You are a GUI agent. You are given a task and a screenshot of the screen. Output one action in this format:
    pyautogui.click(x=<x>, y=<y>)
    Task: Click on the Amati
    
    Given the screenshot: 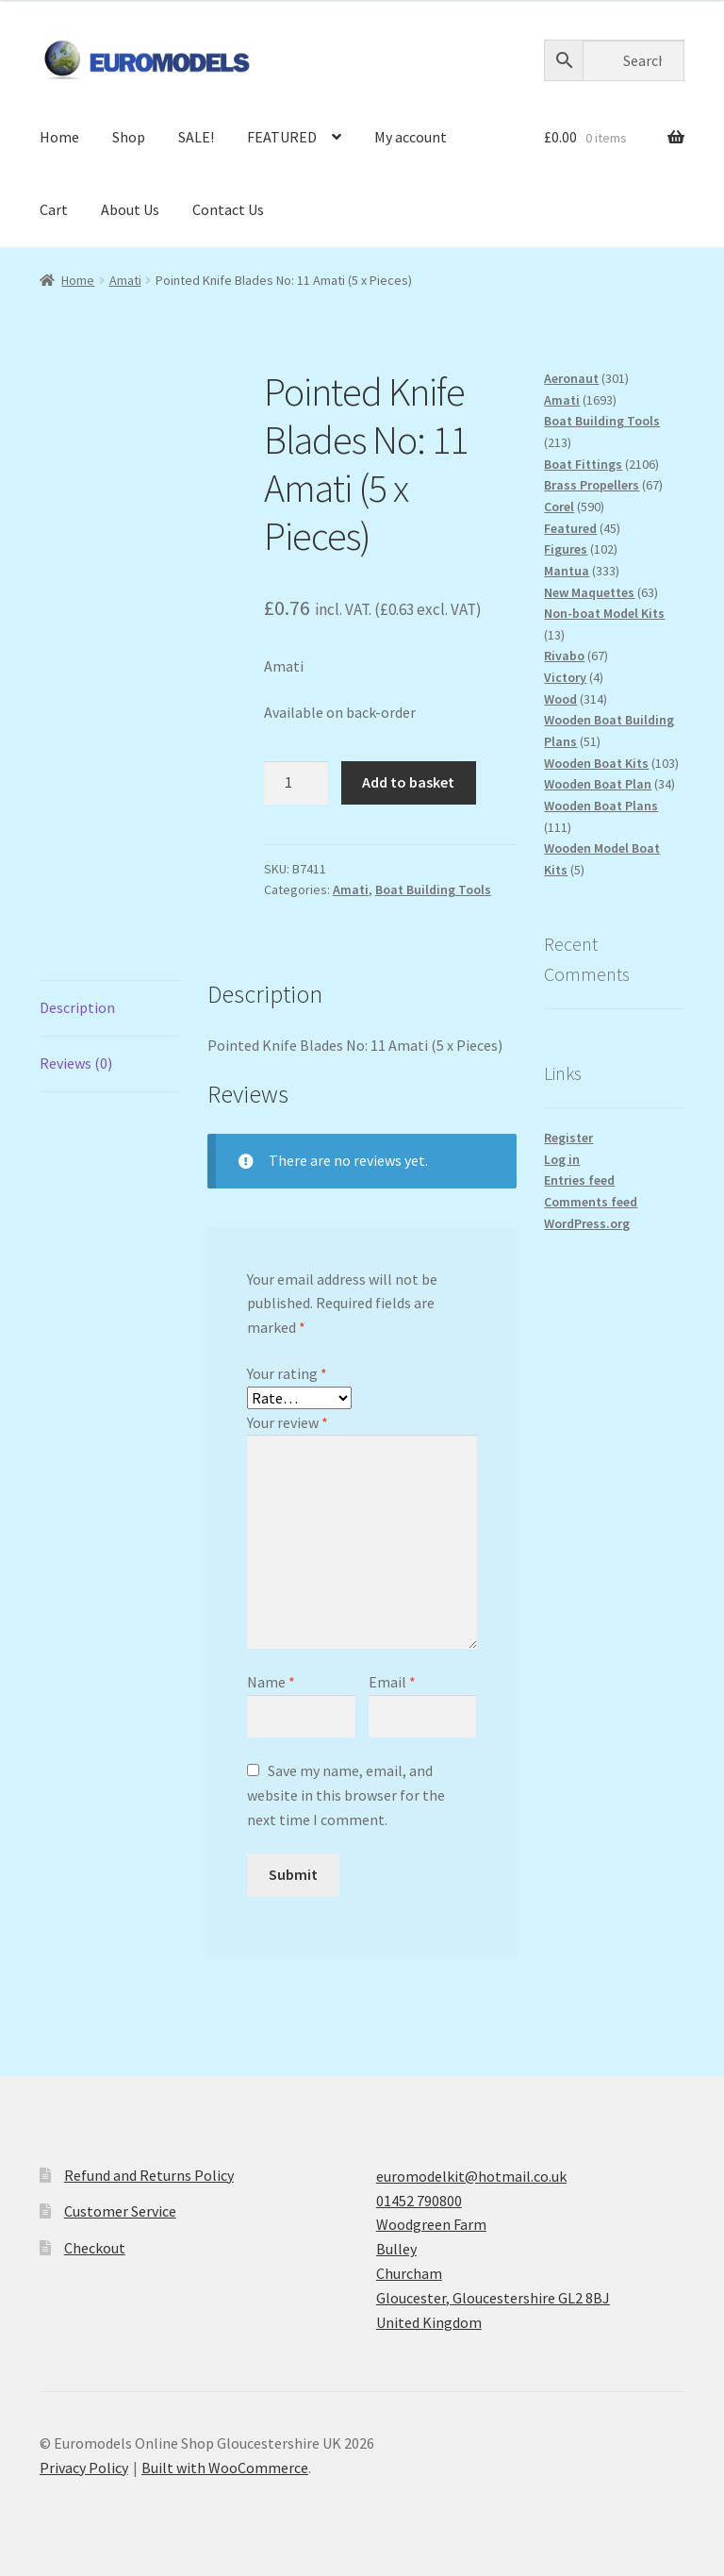 What is the action you would take?
    pyautogui.click(x=125, y=280)
    